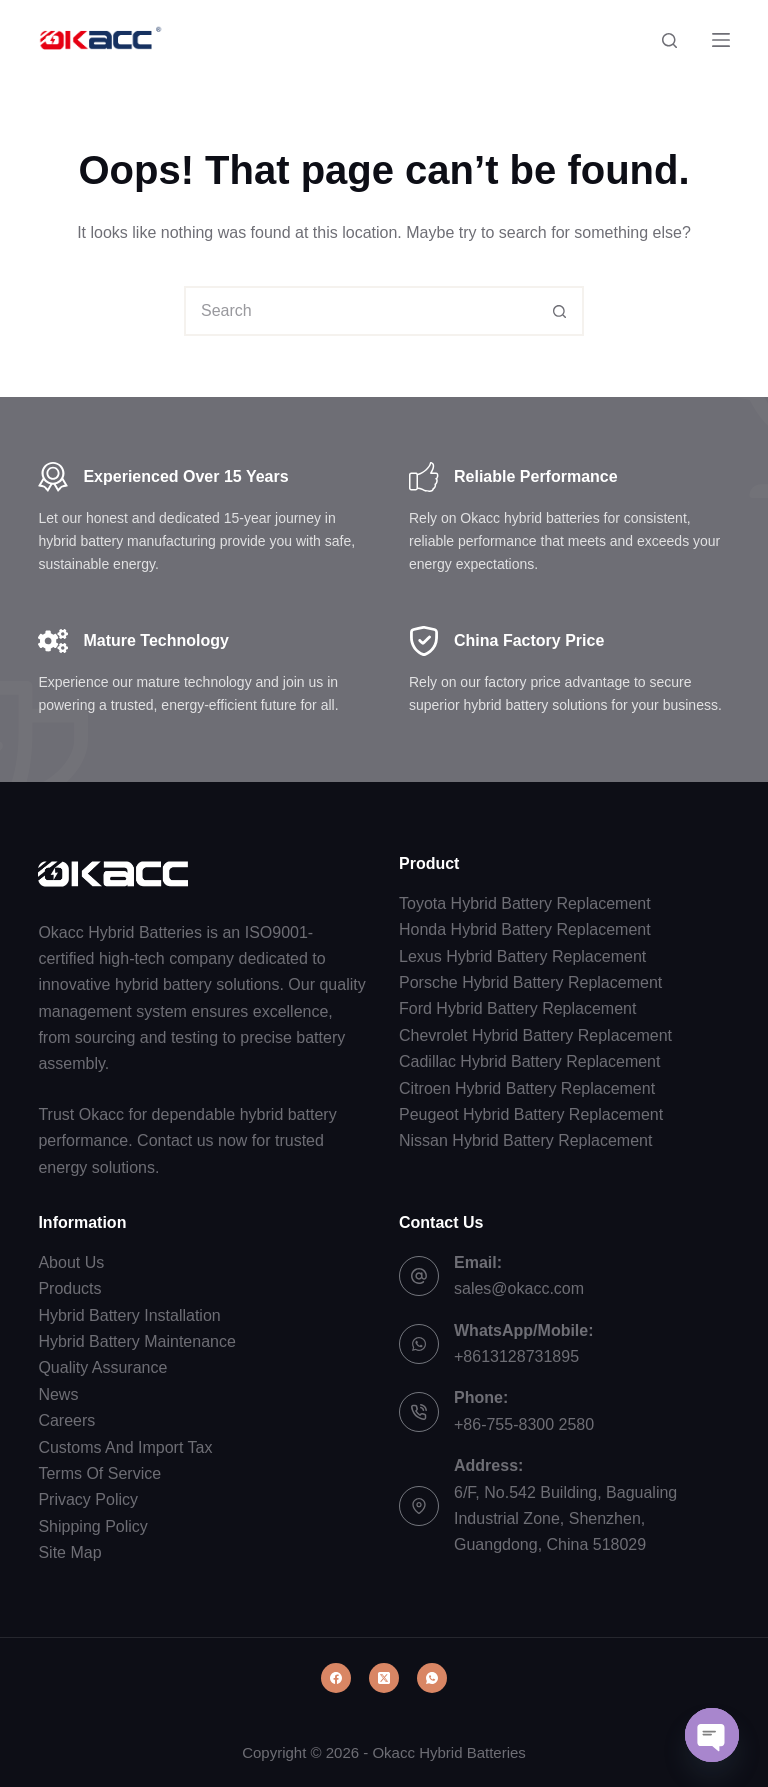 This screenshot has height=1787, width=768. I want to click on Lexus Hybrid Battery Replacement, so click(522, 956).